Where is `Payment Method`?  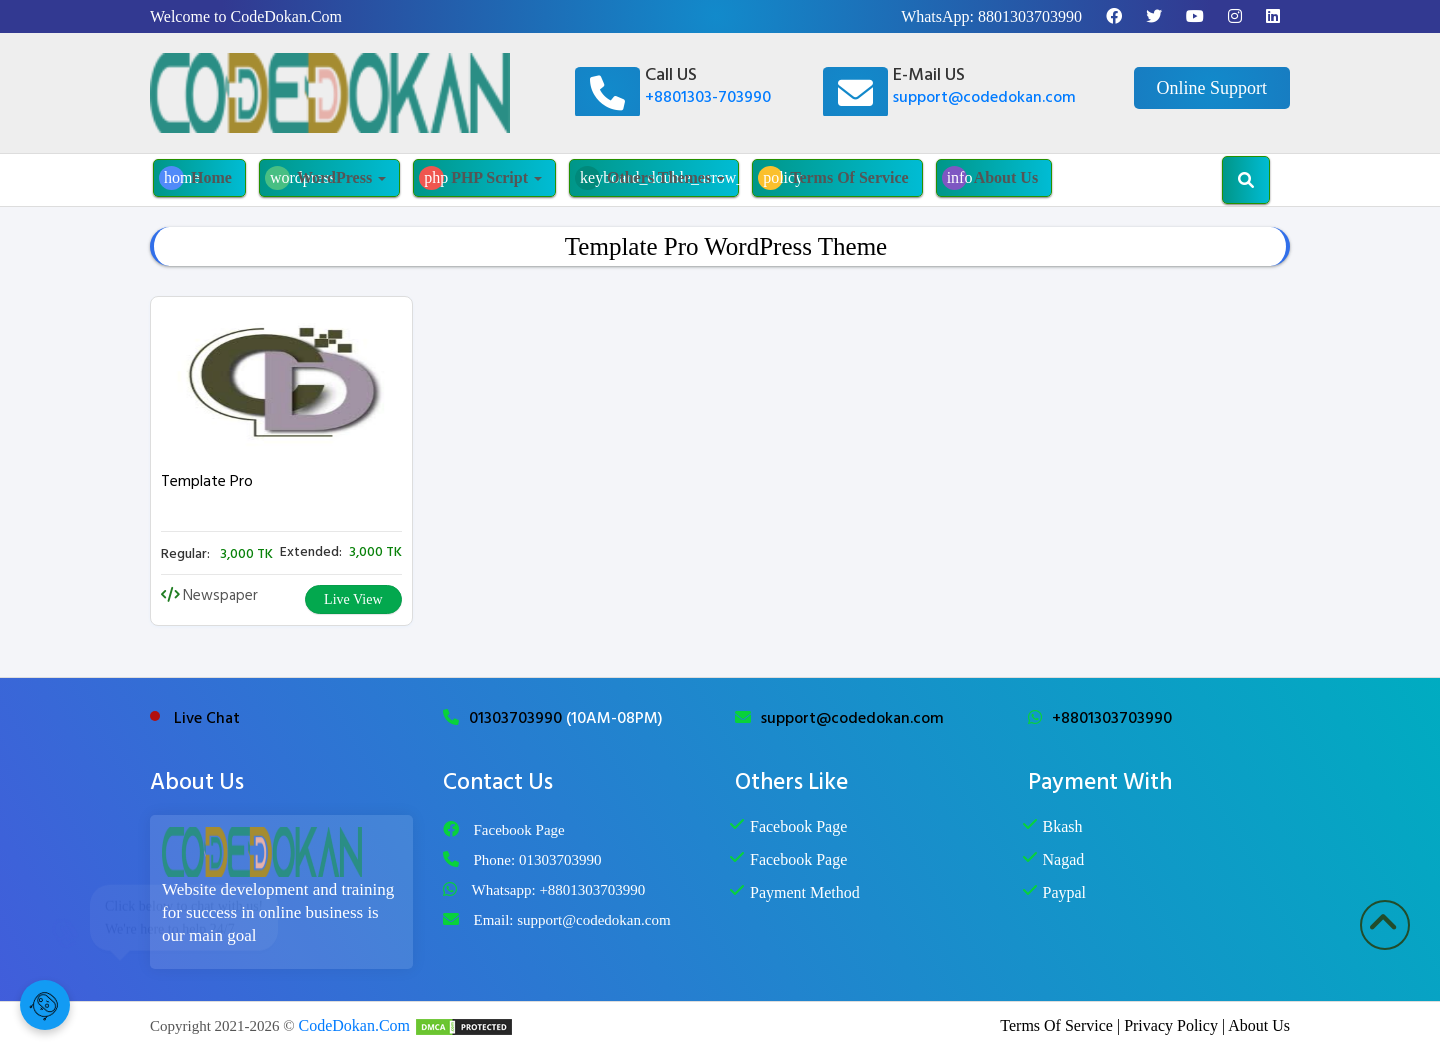 Payment Method is located at coordinates (805, 892).